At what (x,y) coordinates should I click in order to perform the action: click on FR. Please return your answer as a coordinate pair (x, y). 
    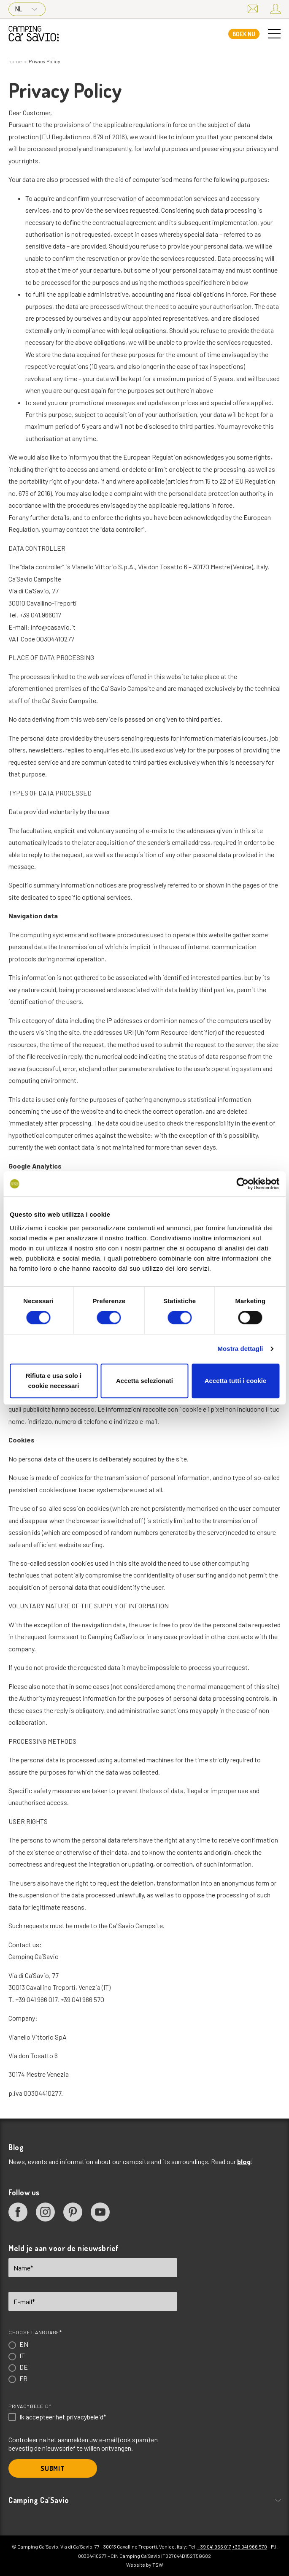
    Looking at the image, I should click on (23, 2378).